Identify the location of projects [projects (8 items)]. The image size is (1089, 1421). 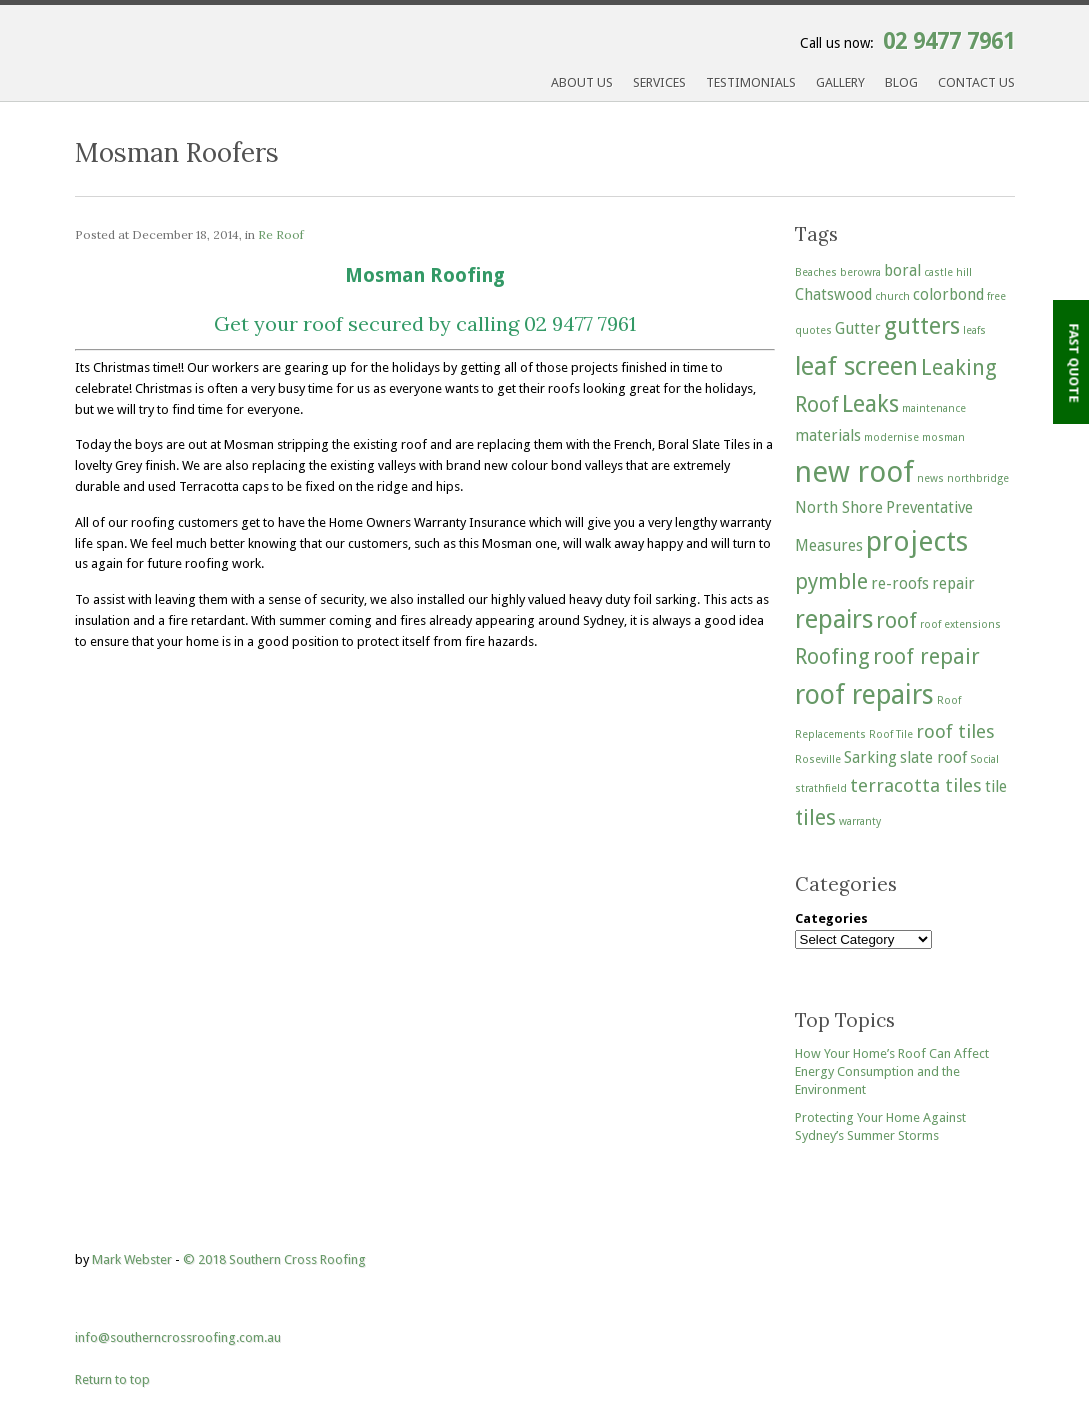
(917, 541).